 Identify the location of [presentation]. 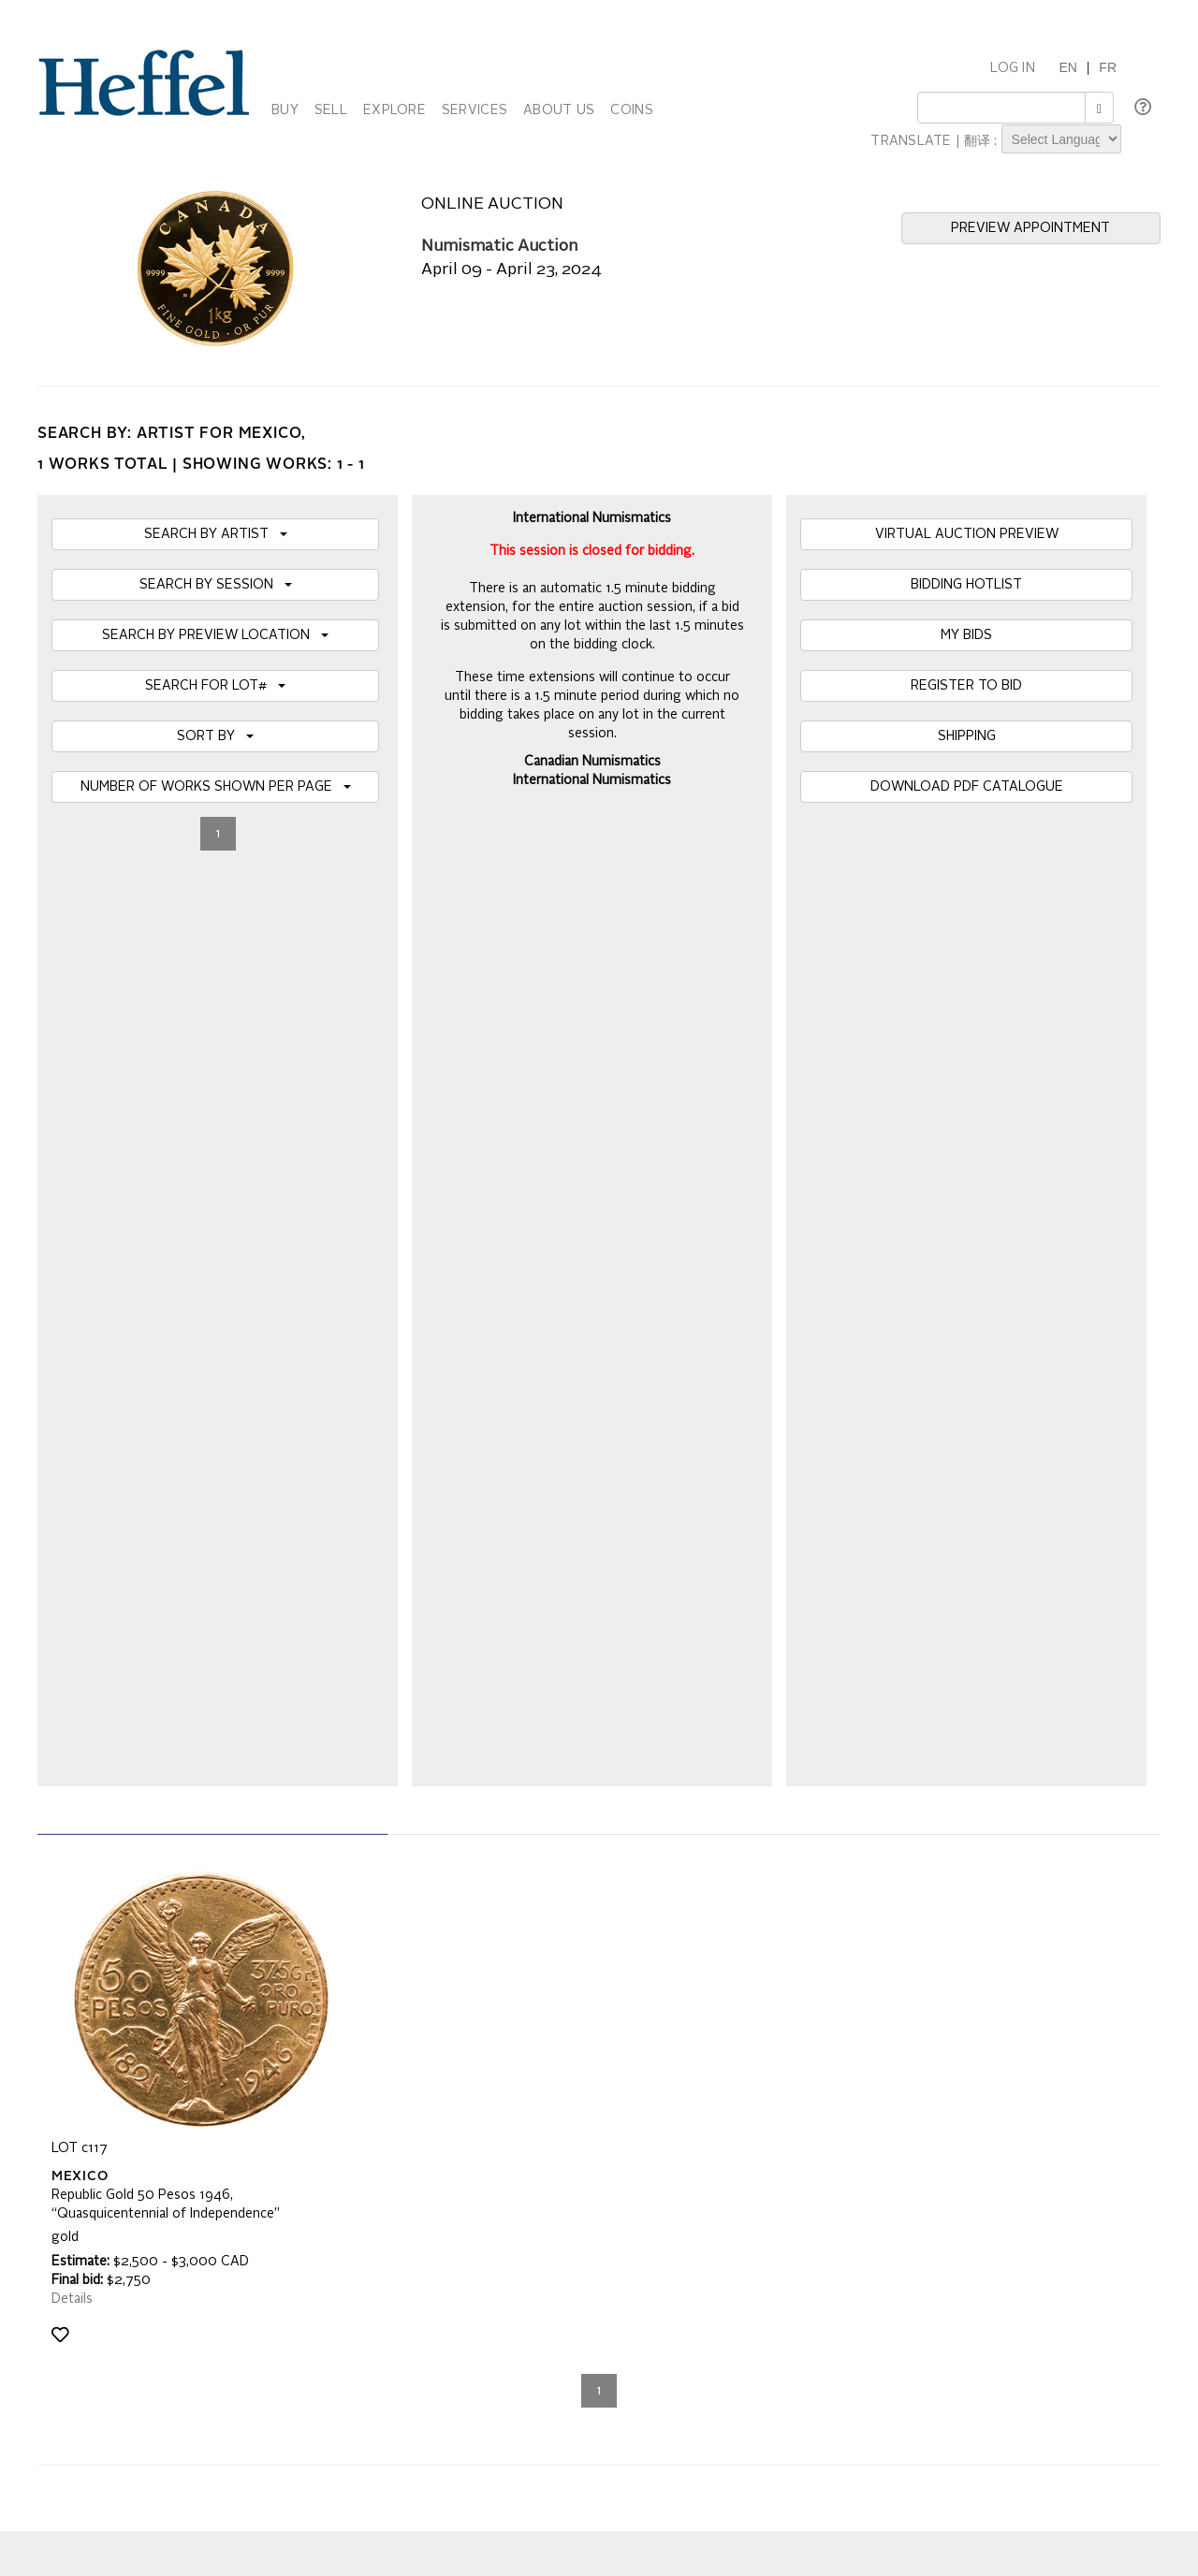
(193, 1860).